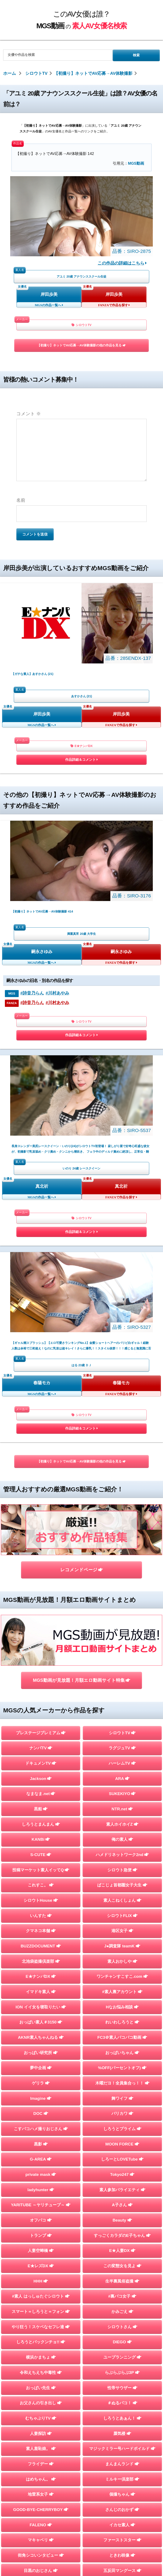  Describe the element at coordinates (122, 2149) in the screenshot. I see `舞ワイフ` at that location.